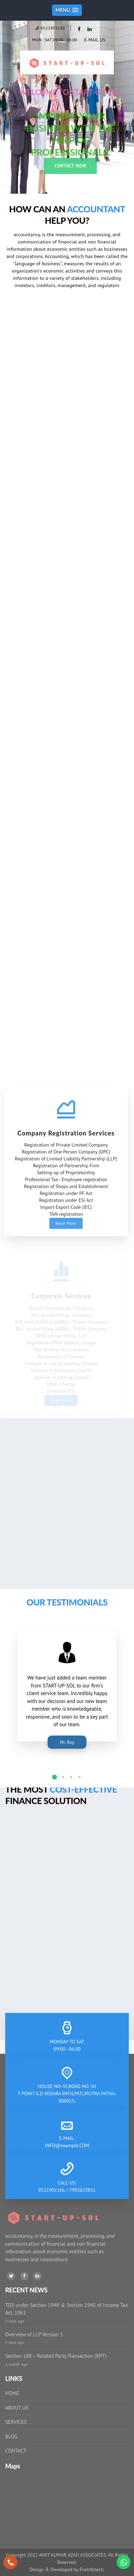  Describe the element at coordinates (55, 2356) in the screenshot. I see `Section 188 – Related Party Transaction (RPT)` at that location.